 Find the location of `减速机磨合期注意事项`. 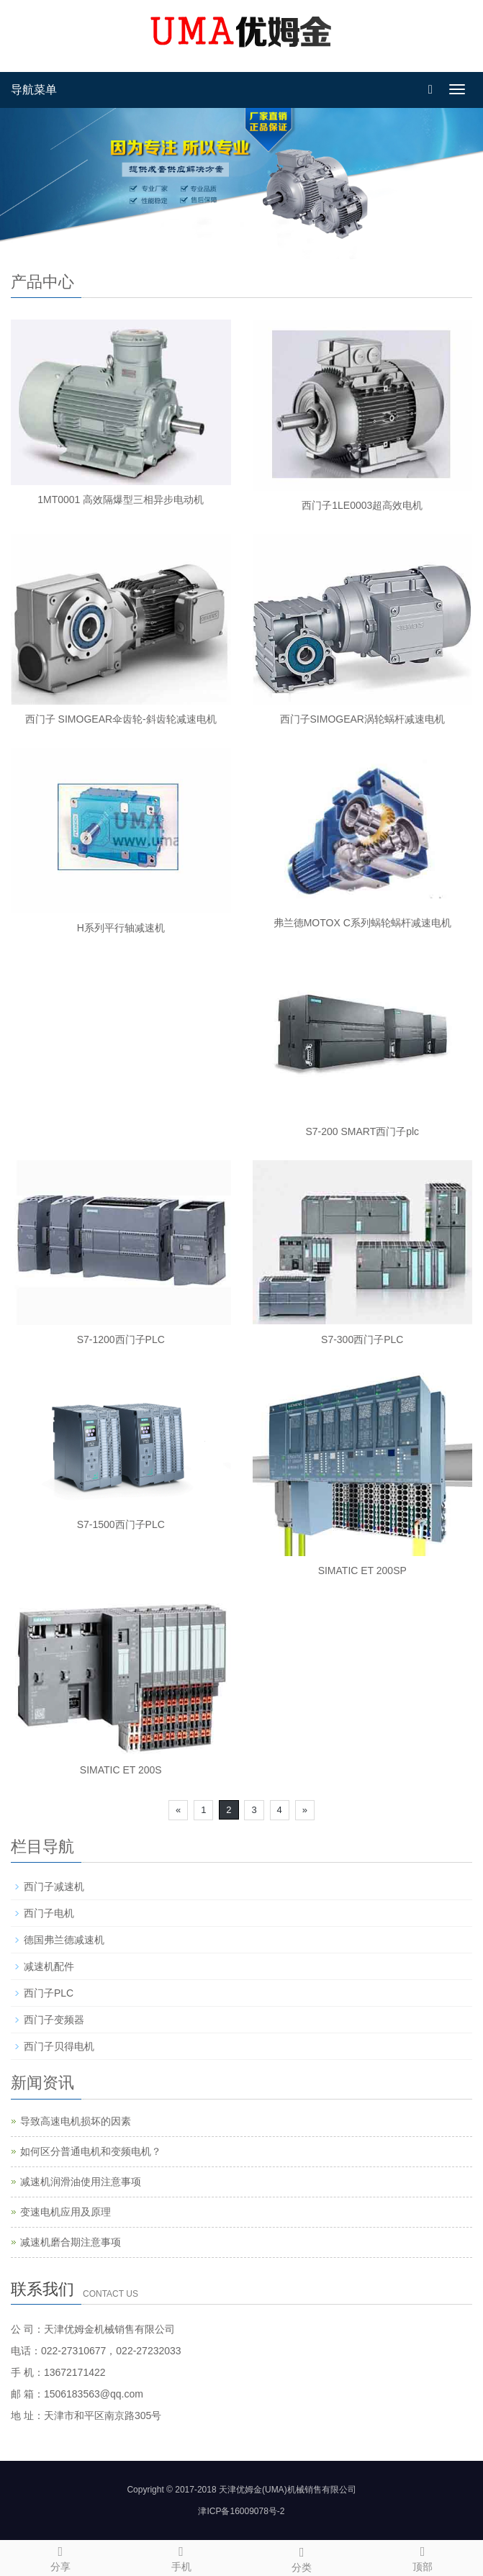

减速机磨合期注意事项 is located at coordinates (70, 2242).